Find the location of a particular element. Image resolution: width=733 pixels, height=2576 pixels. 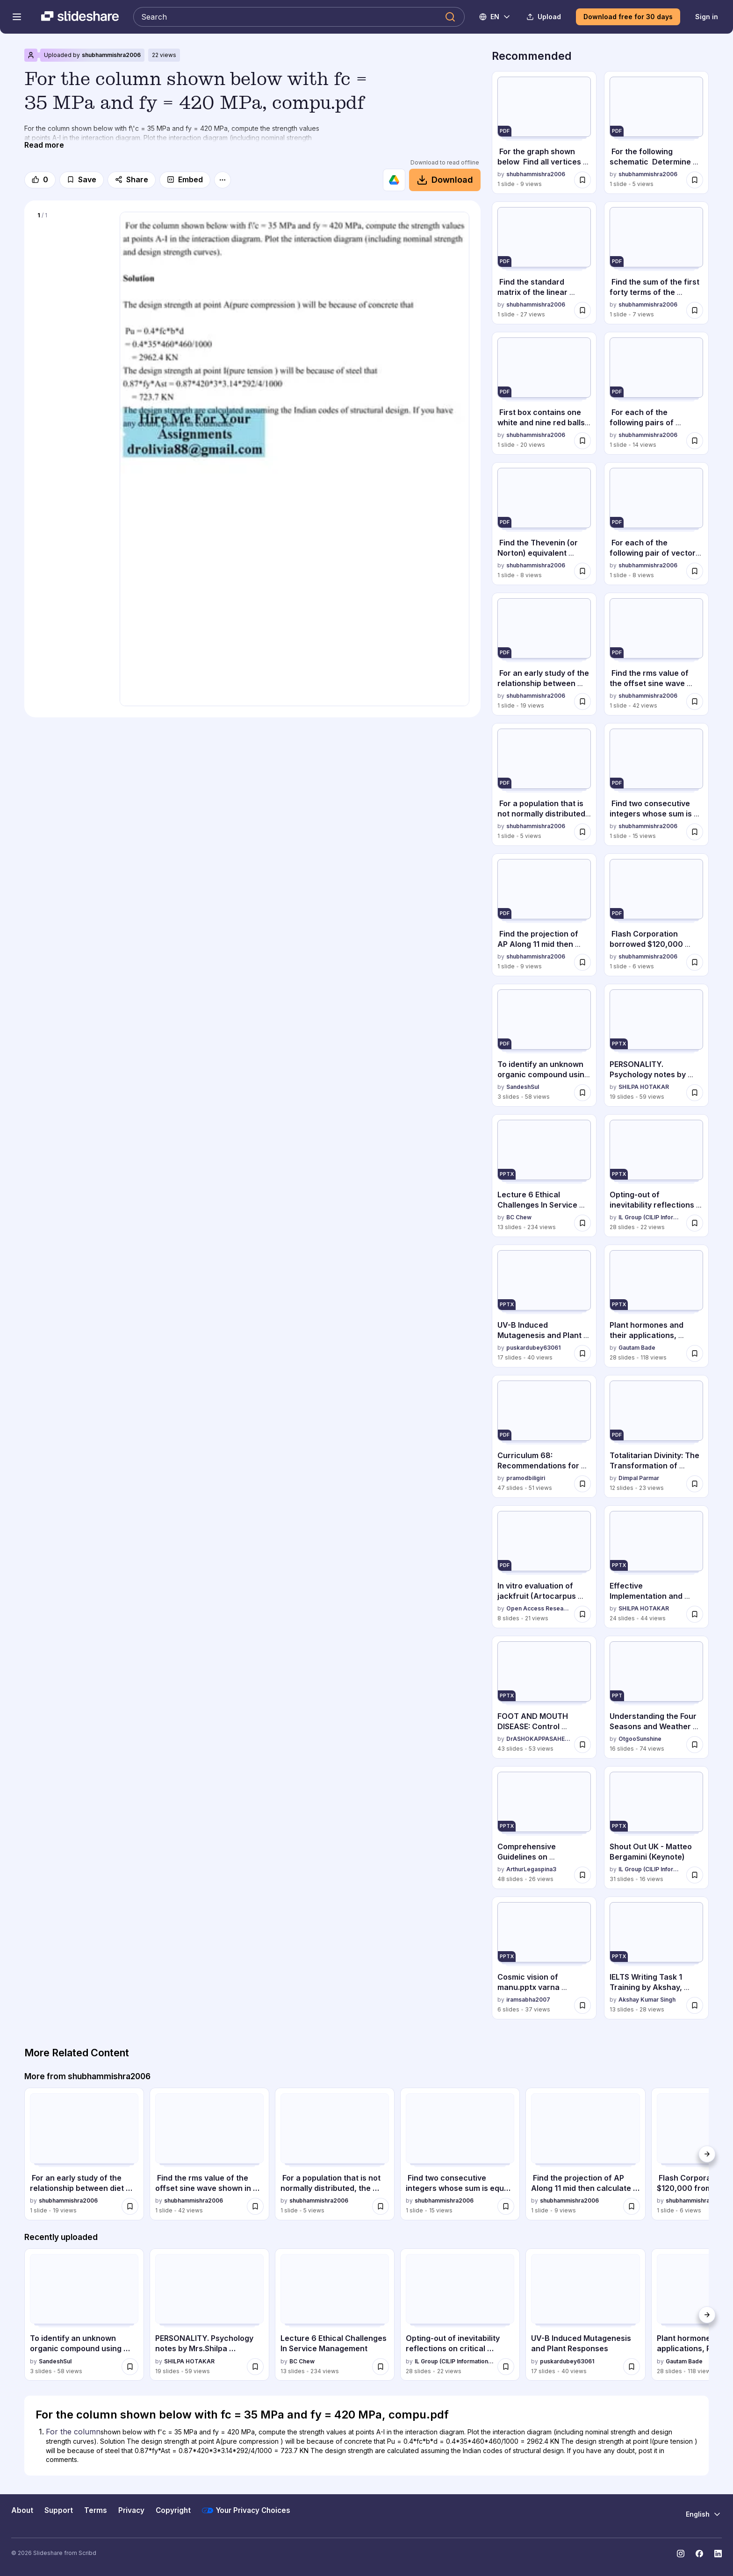

[Save In vitro evaluation of jackfruit (Artocarpus heterophyllus) seed ethanolic ex... for later] is located at coordinates (582, 1614).